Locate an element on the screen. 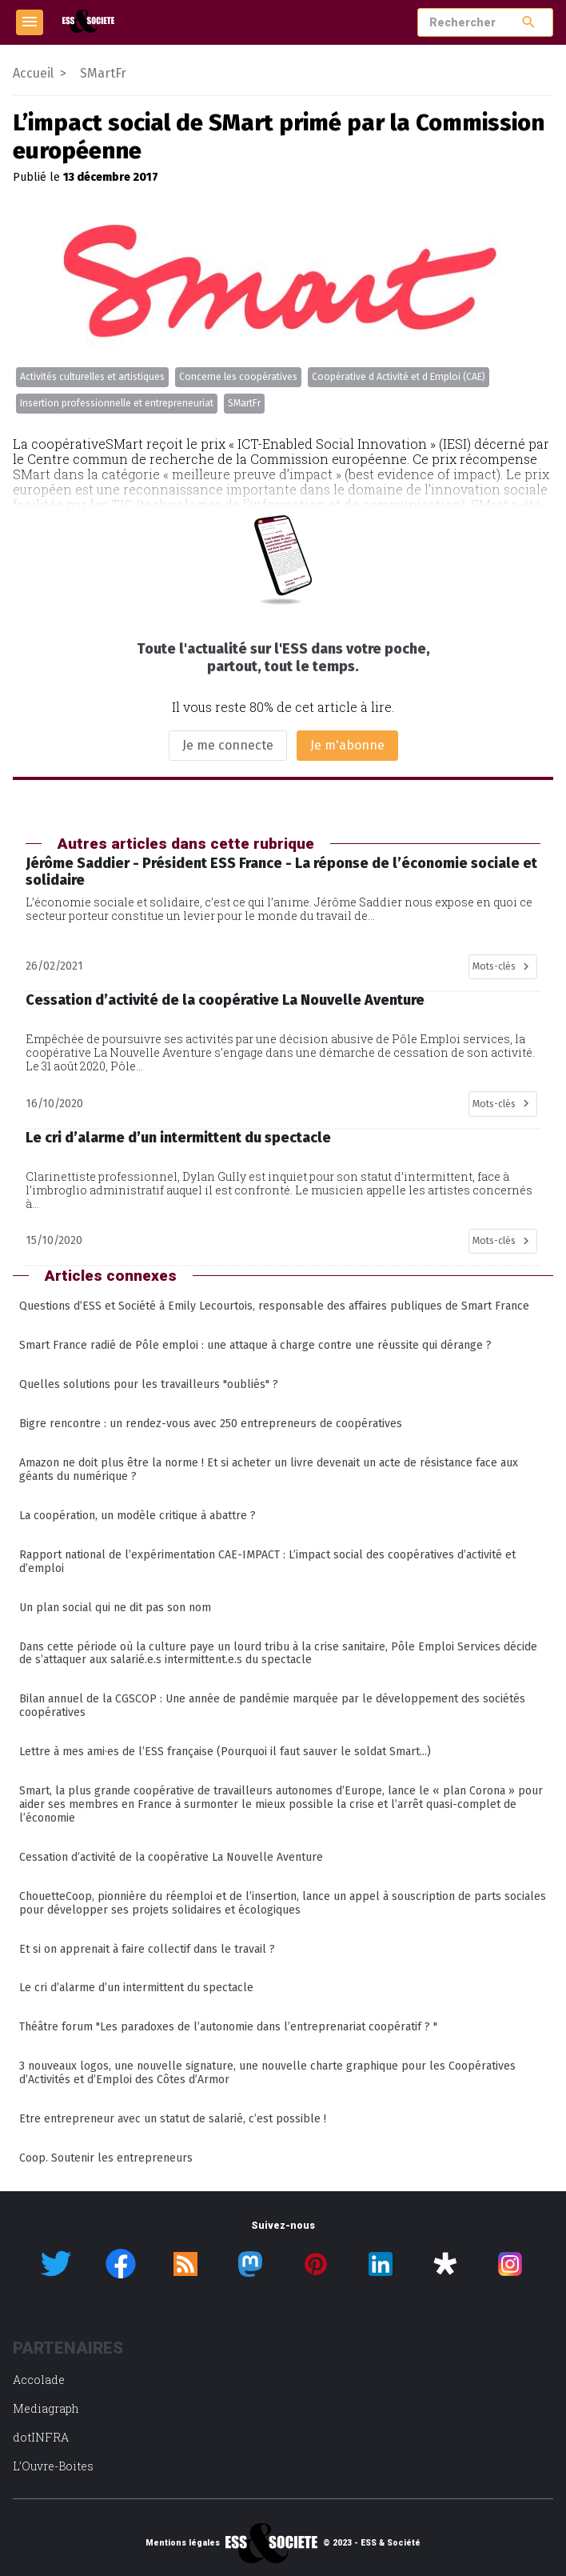 The height and width of the screenshot is (2576, 566). dotINFRA is located at coordinates (41, 2437).